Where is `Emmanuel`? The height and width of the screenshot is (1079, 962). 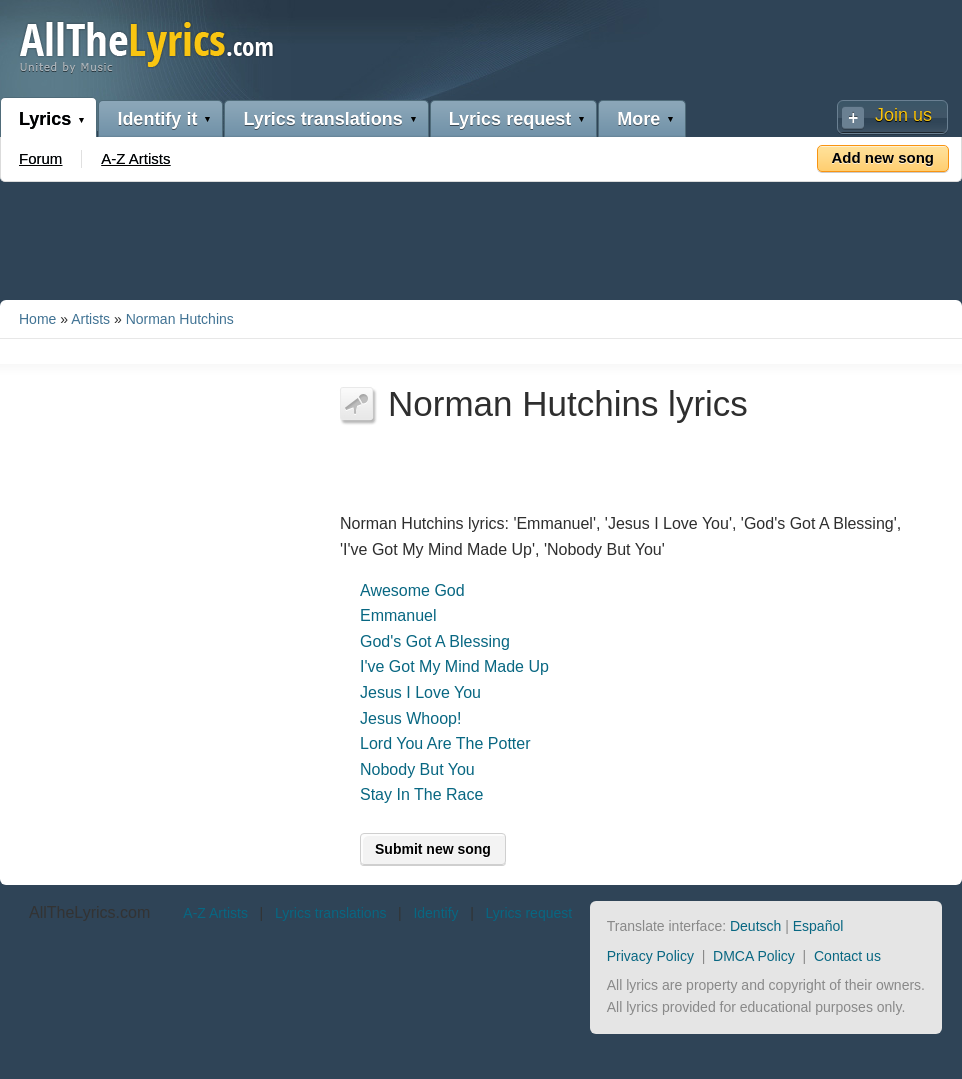
Emmanuel is located at coordinates (398, 615).